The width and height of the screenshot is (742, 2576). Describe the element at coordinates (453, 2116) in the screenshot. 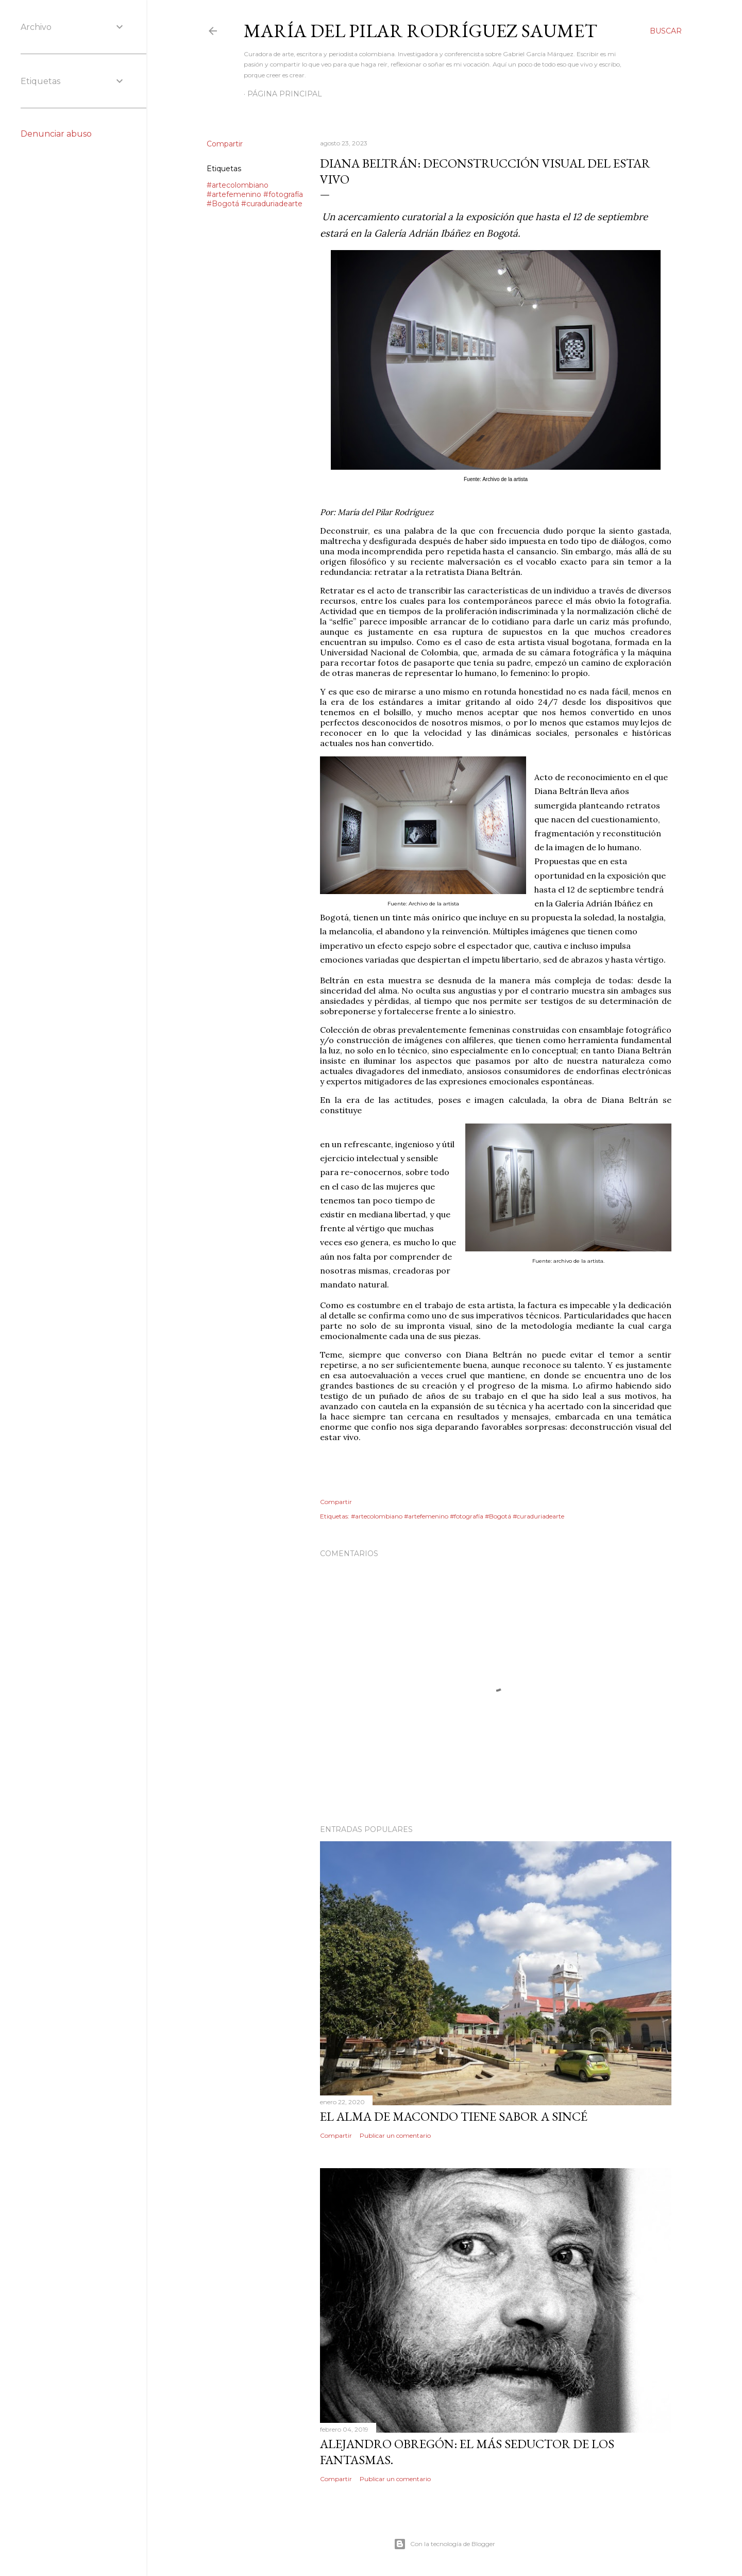

I see `El alma de Macondo tiene sabor a Sincé` at that location.